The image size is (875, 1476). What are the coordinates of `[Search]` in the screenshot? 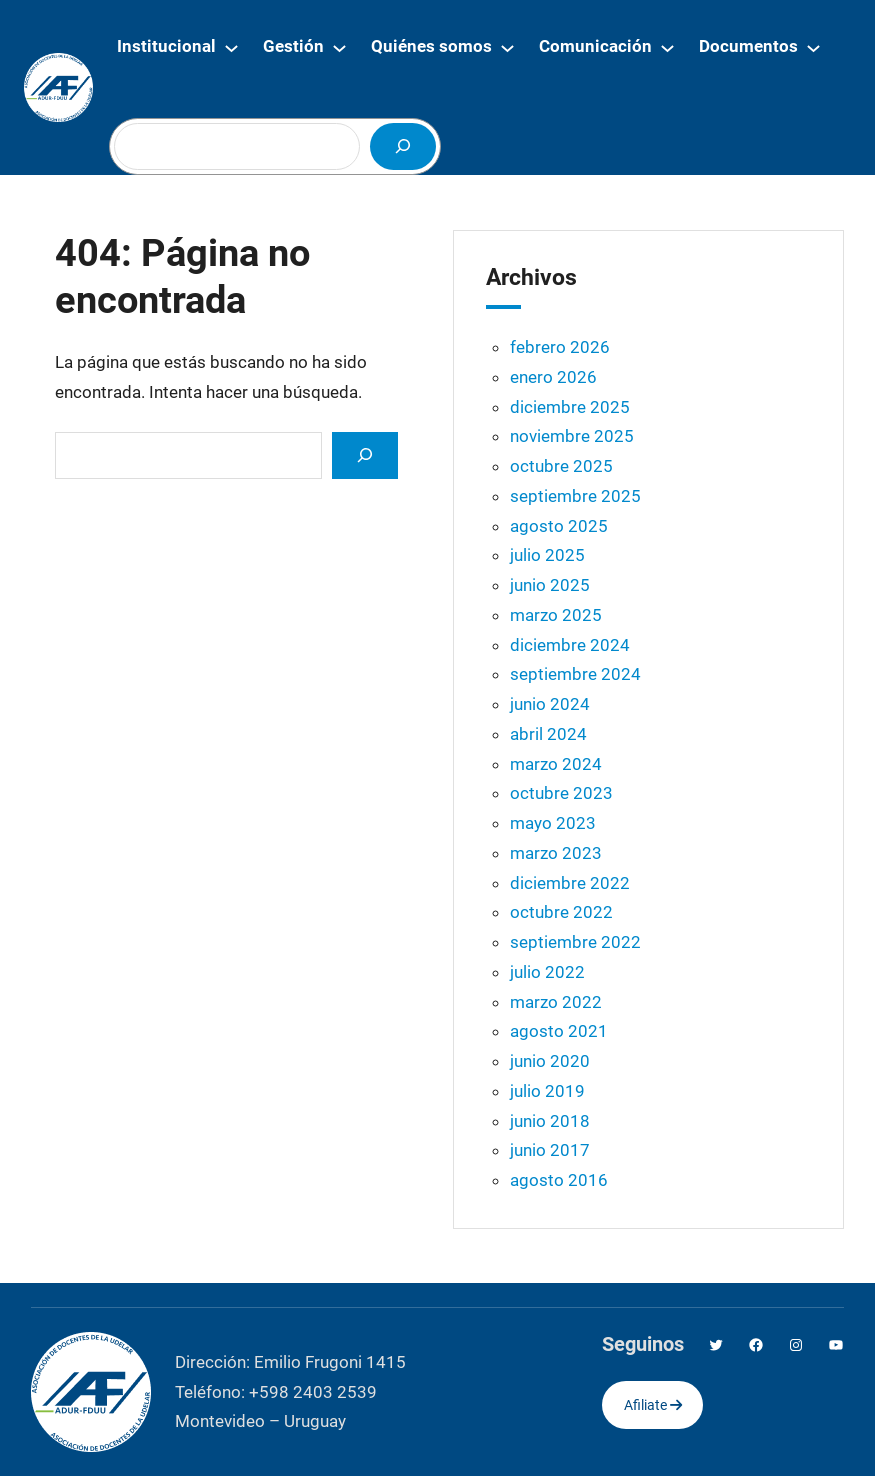 It's located at (365, 455).